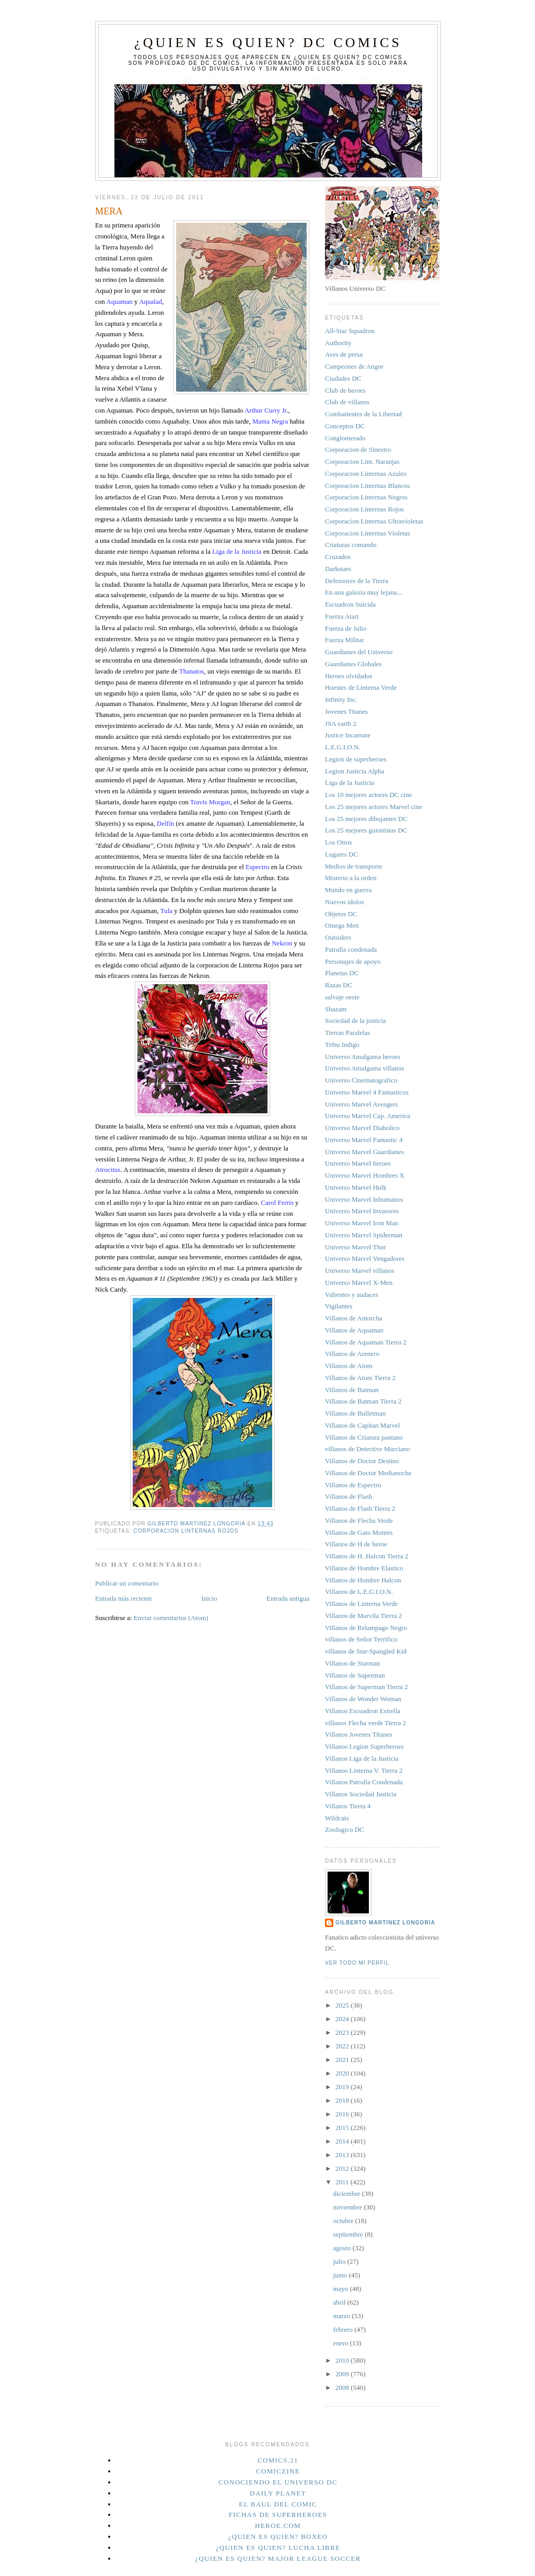 This screenshot has width=535, height=2576. Describe the element at coordinates (368, 1473) in the screenshot. I see `Villanos de Doctor Medianoche` at that location.